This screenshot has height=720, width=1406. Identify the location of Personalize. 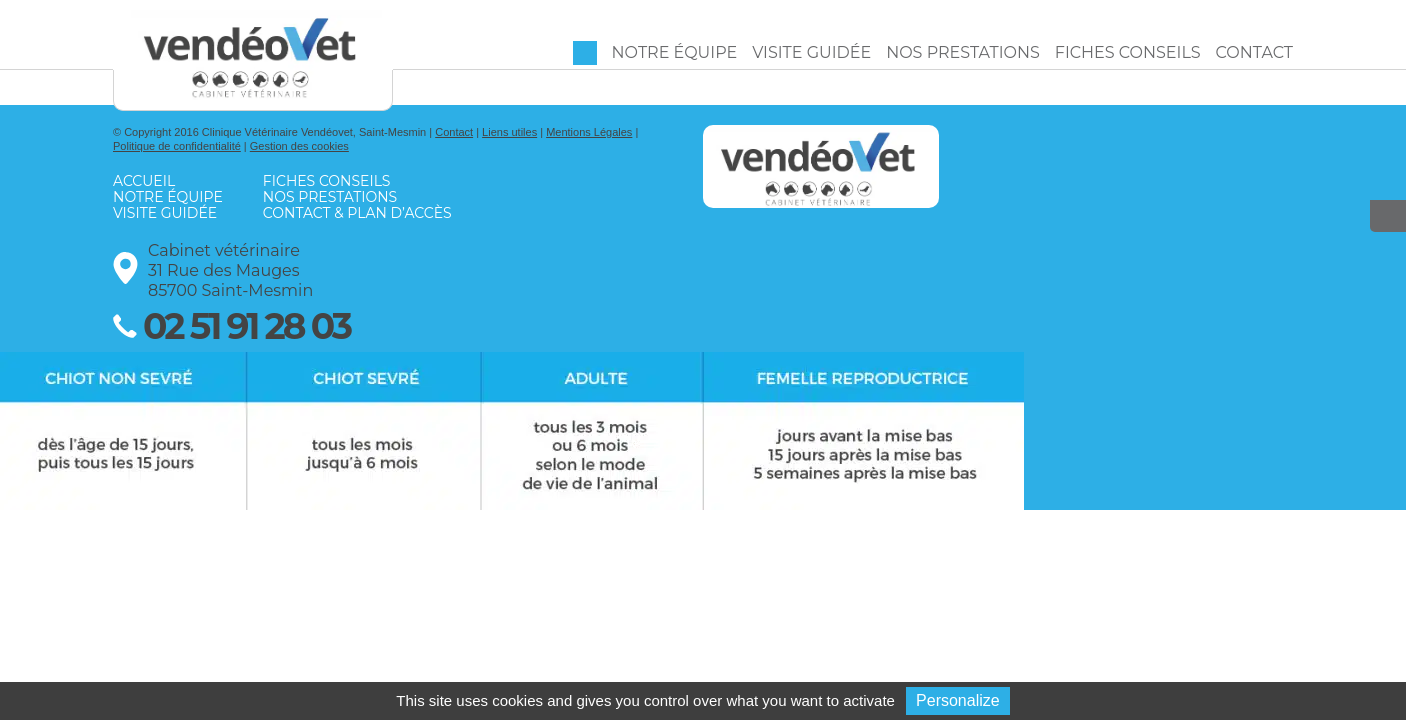
(958, 700).